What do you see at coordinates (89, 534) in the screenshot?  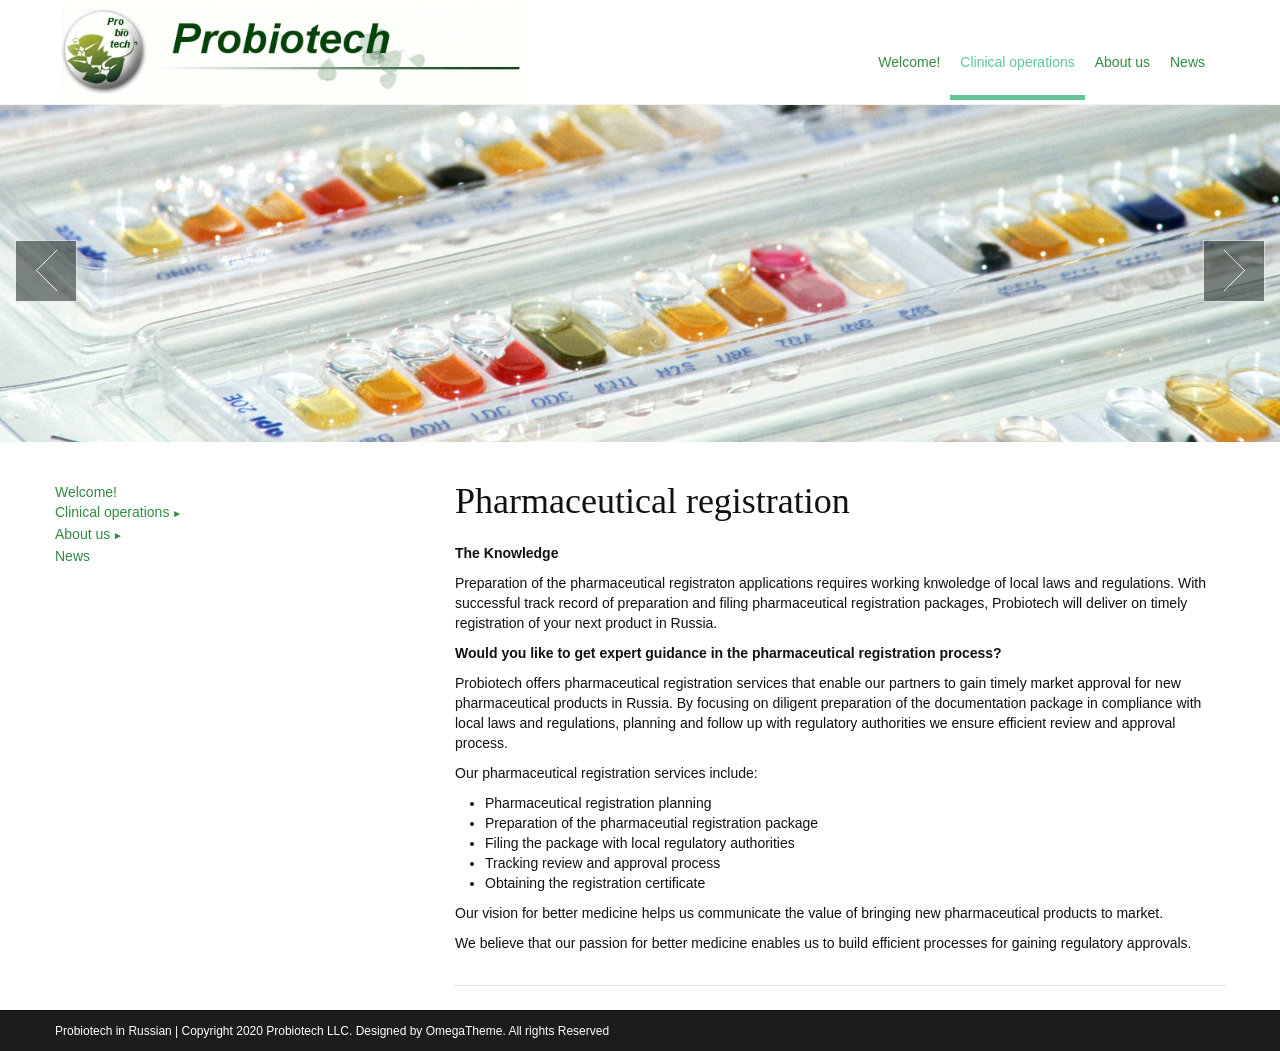 I see `About us` at bounding box center [89, 534].